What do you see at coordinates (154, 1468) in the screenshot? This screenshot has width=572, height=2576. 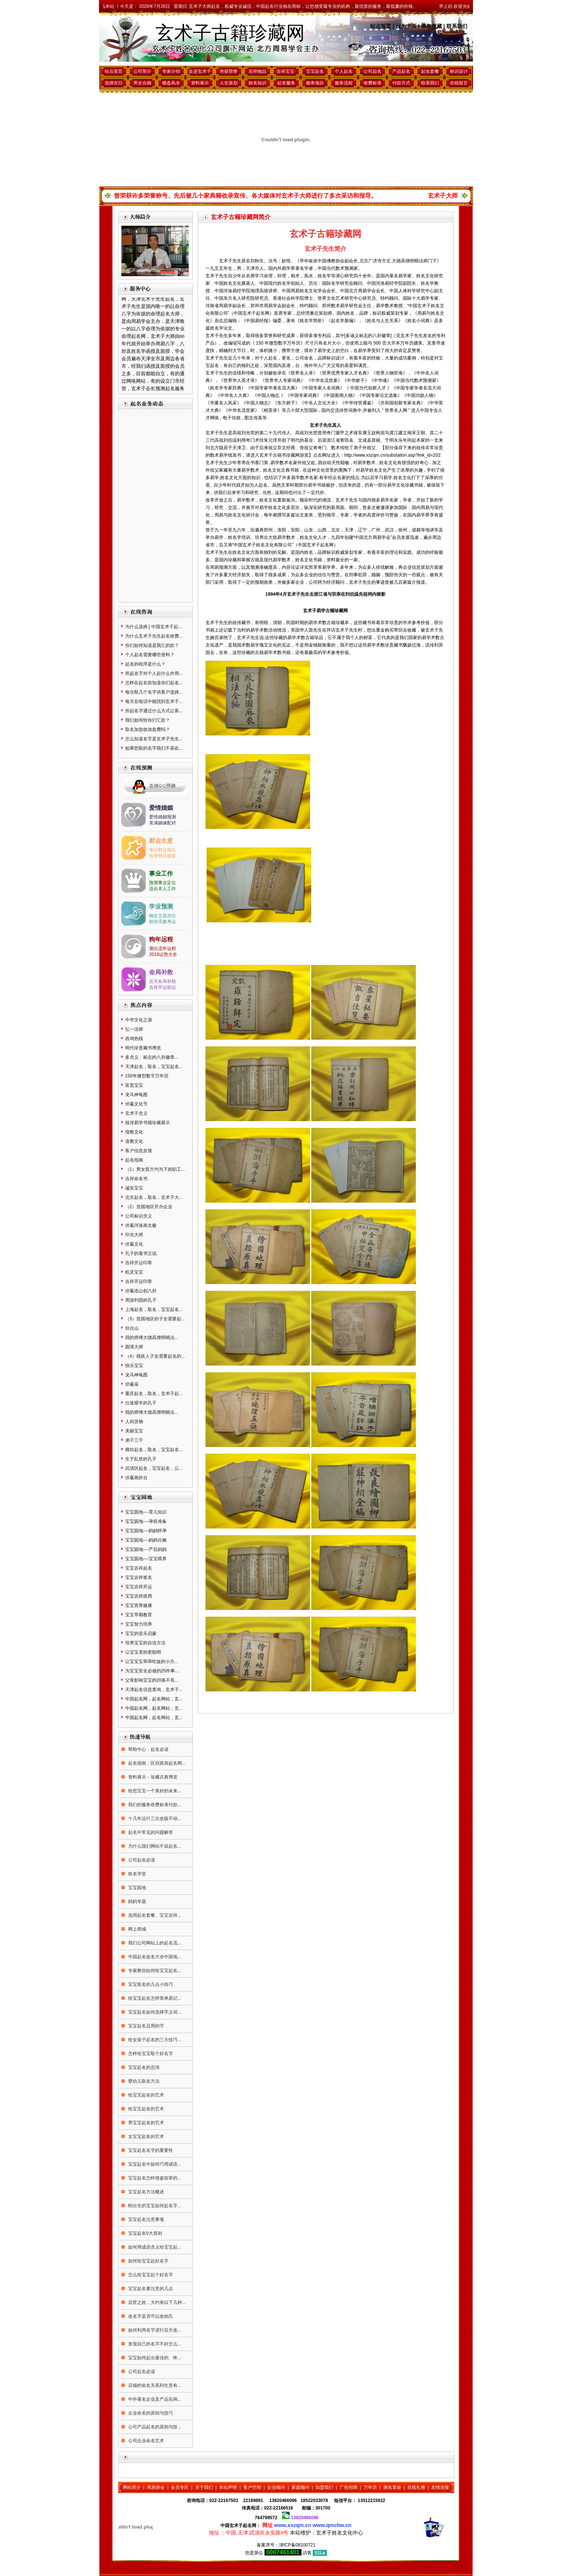 I see `武清区起名，宝宝起名，公...` at bounding box center [154, 1468].